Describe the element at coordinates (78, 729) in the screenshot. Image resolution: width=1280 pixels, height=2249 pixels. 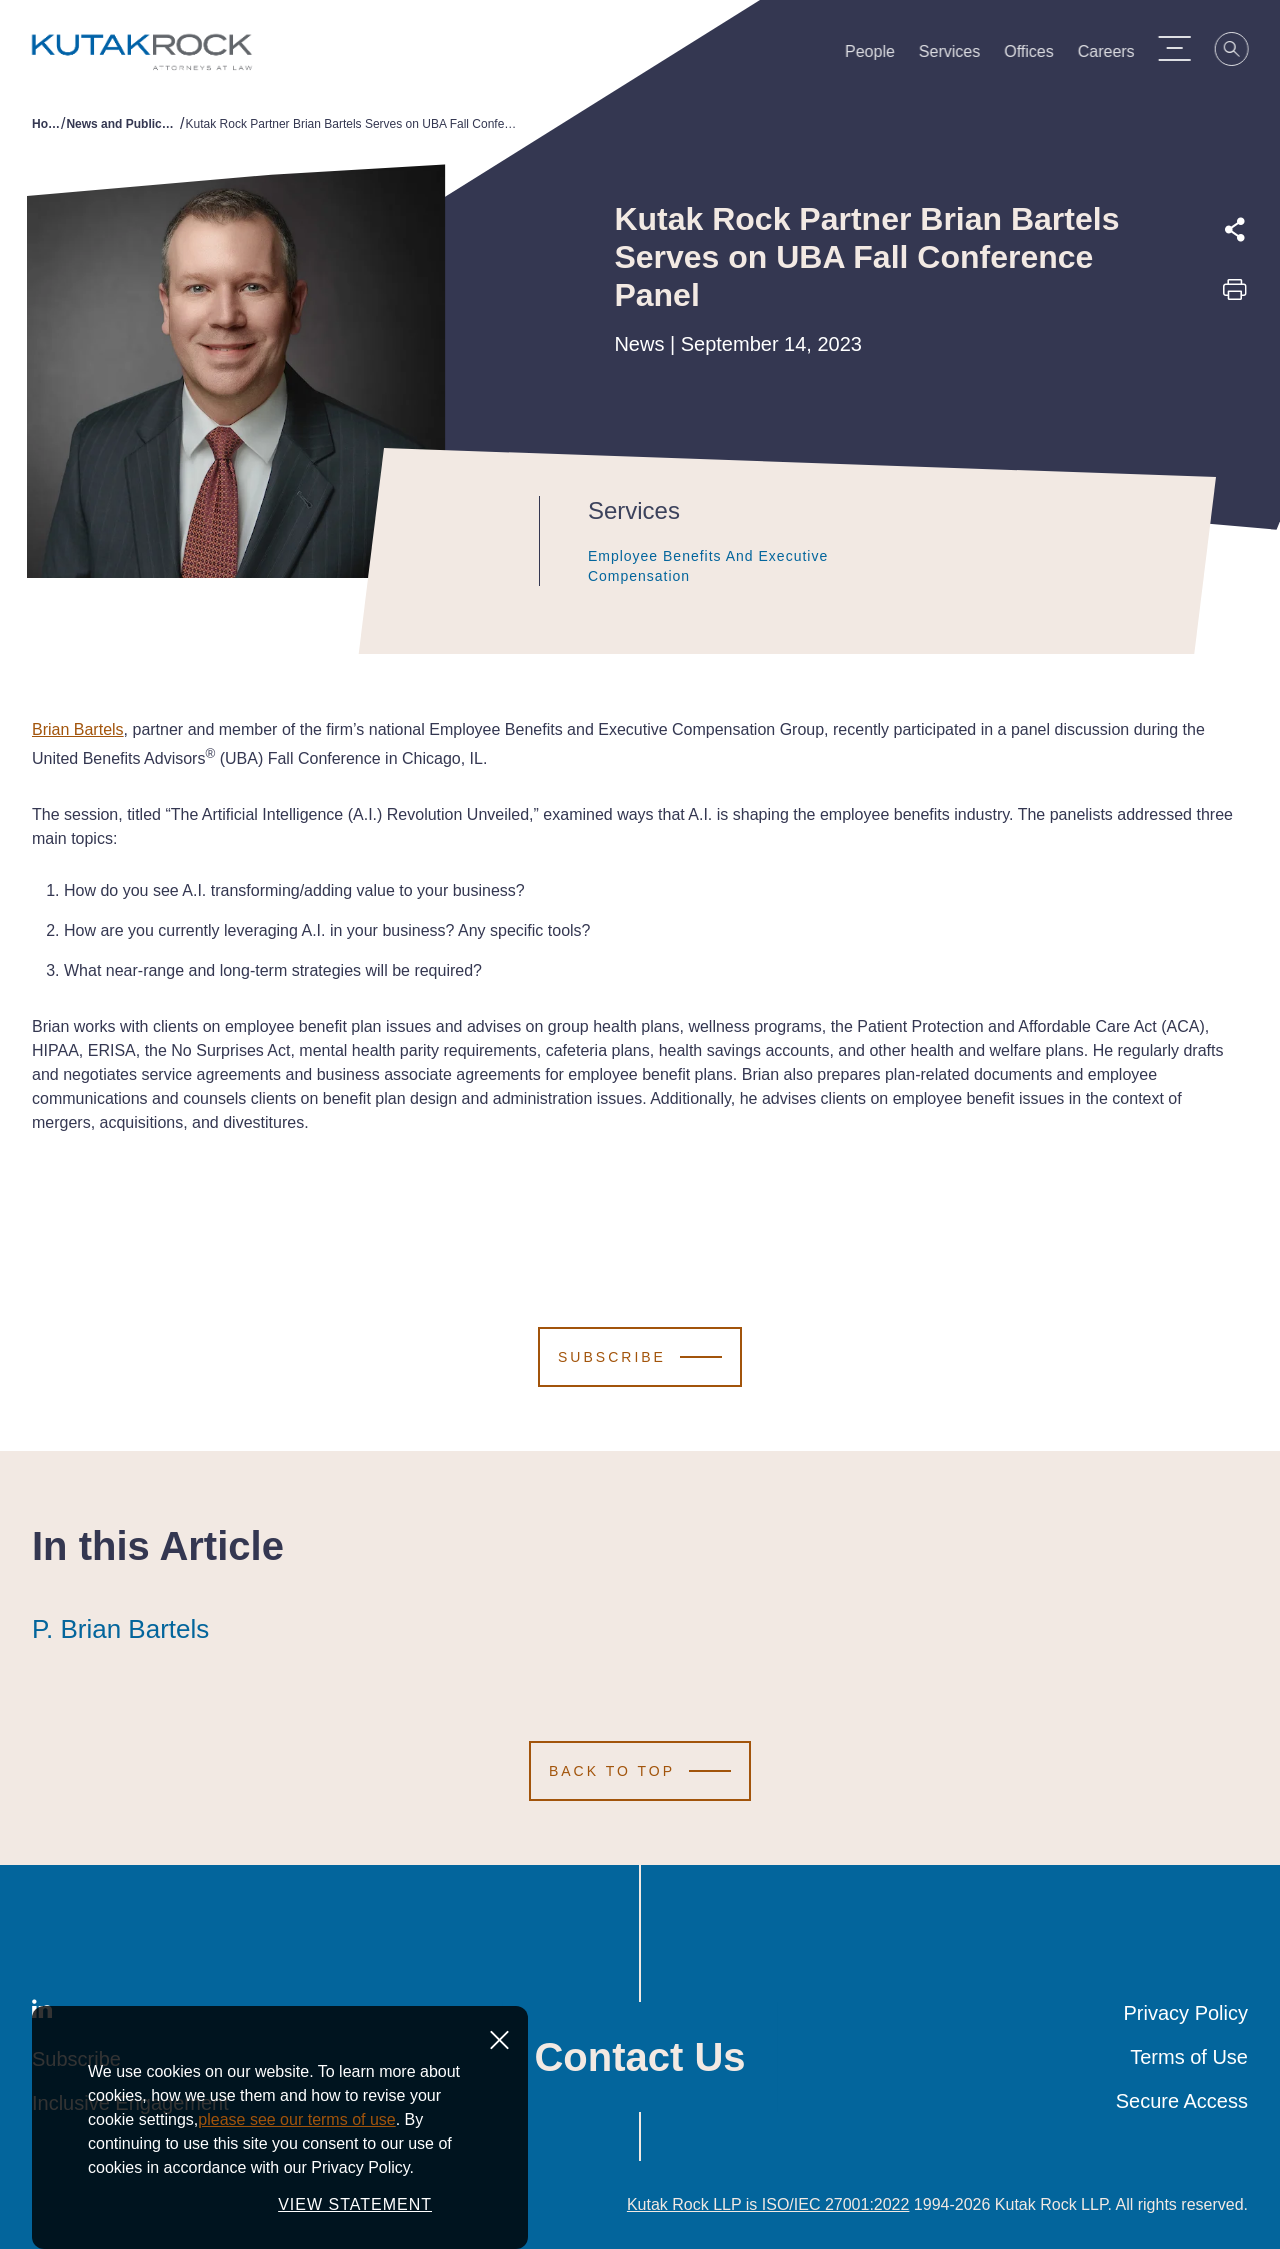
I see `Brian Bartels` at that location.